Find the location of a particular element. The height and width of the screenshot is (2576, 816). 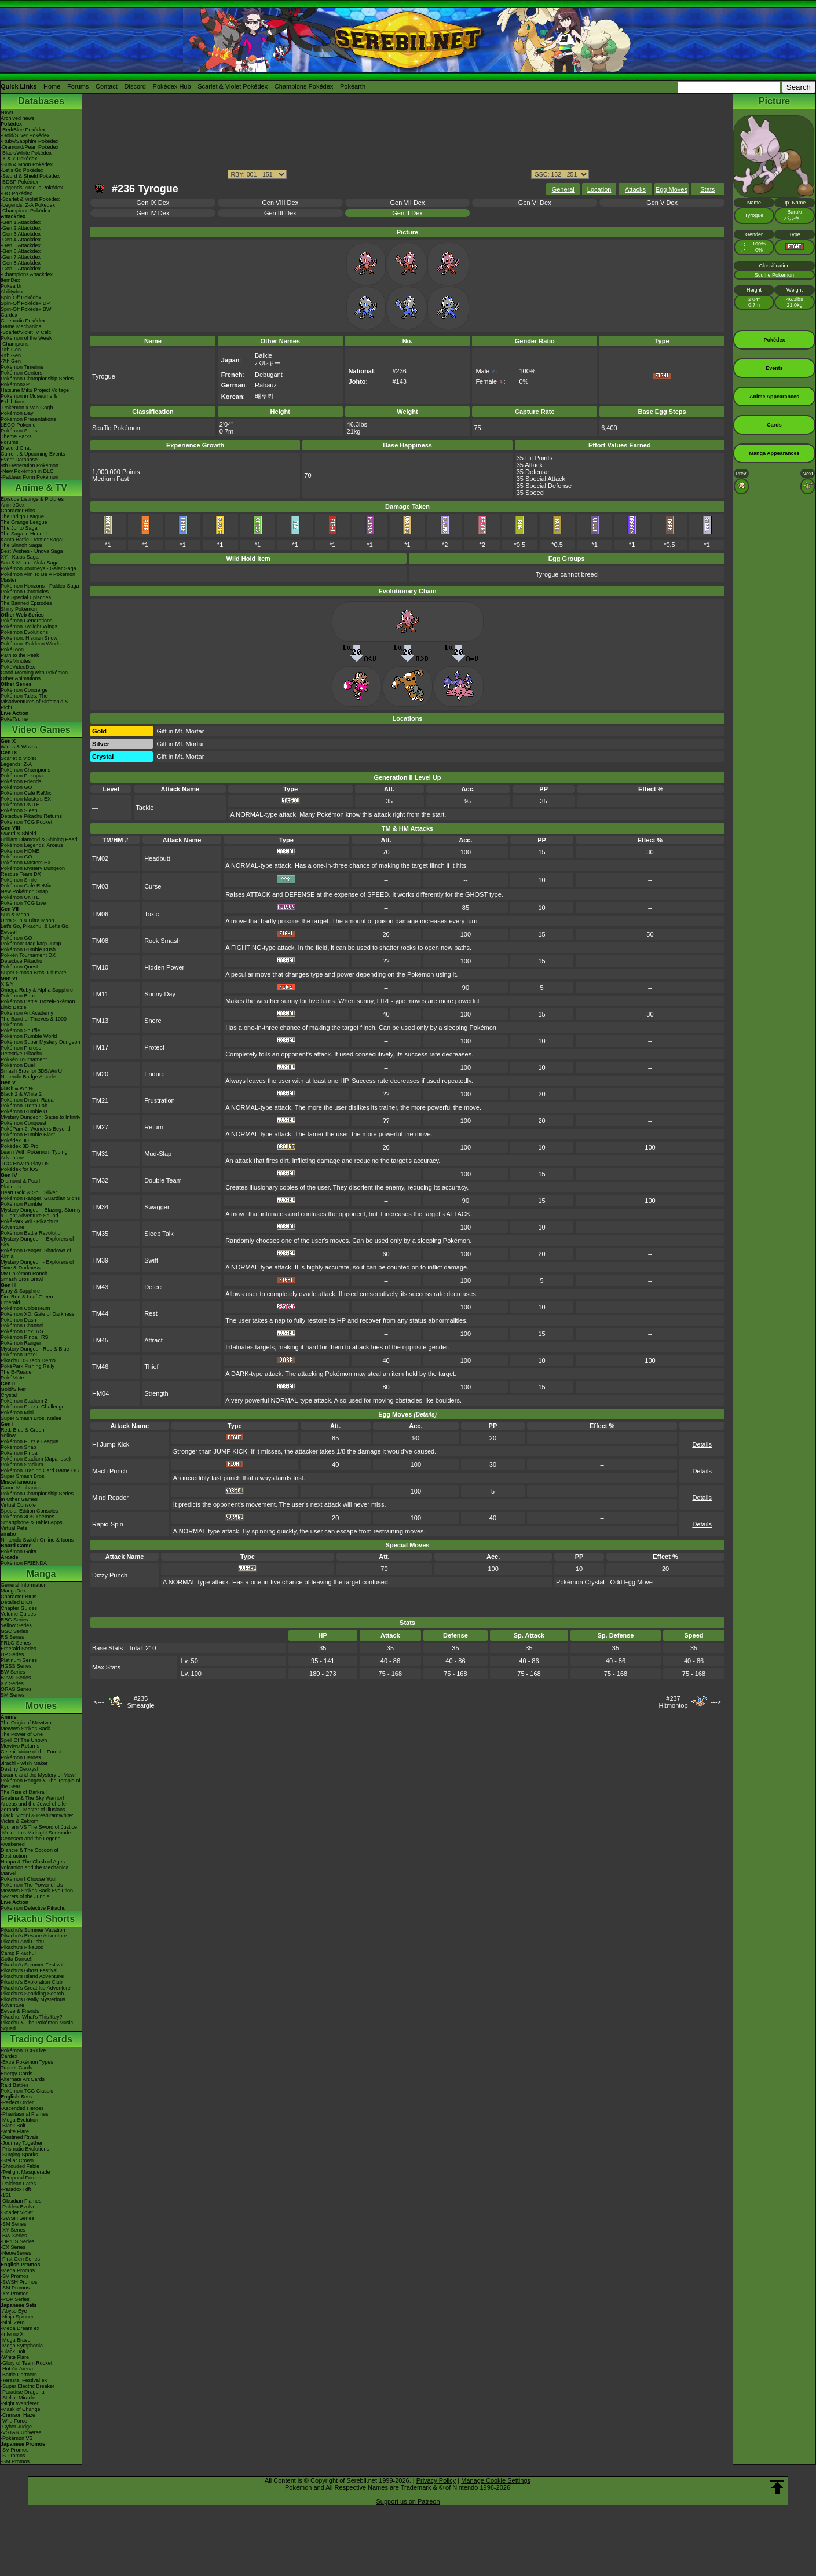

Forums is located at coordinates (78, 86).